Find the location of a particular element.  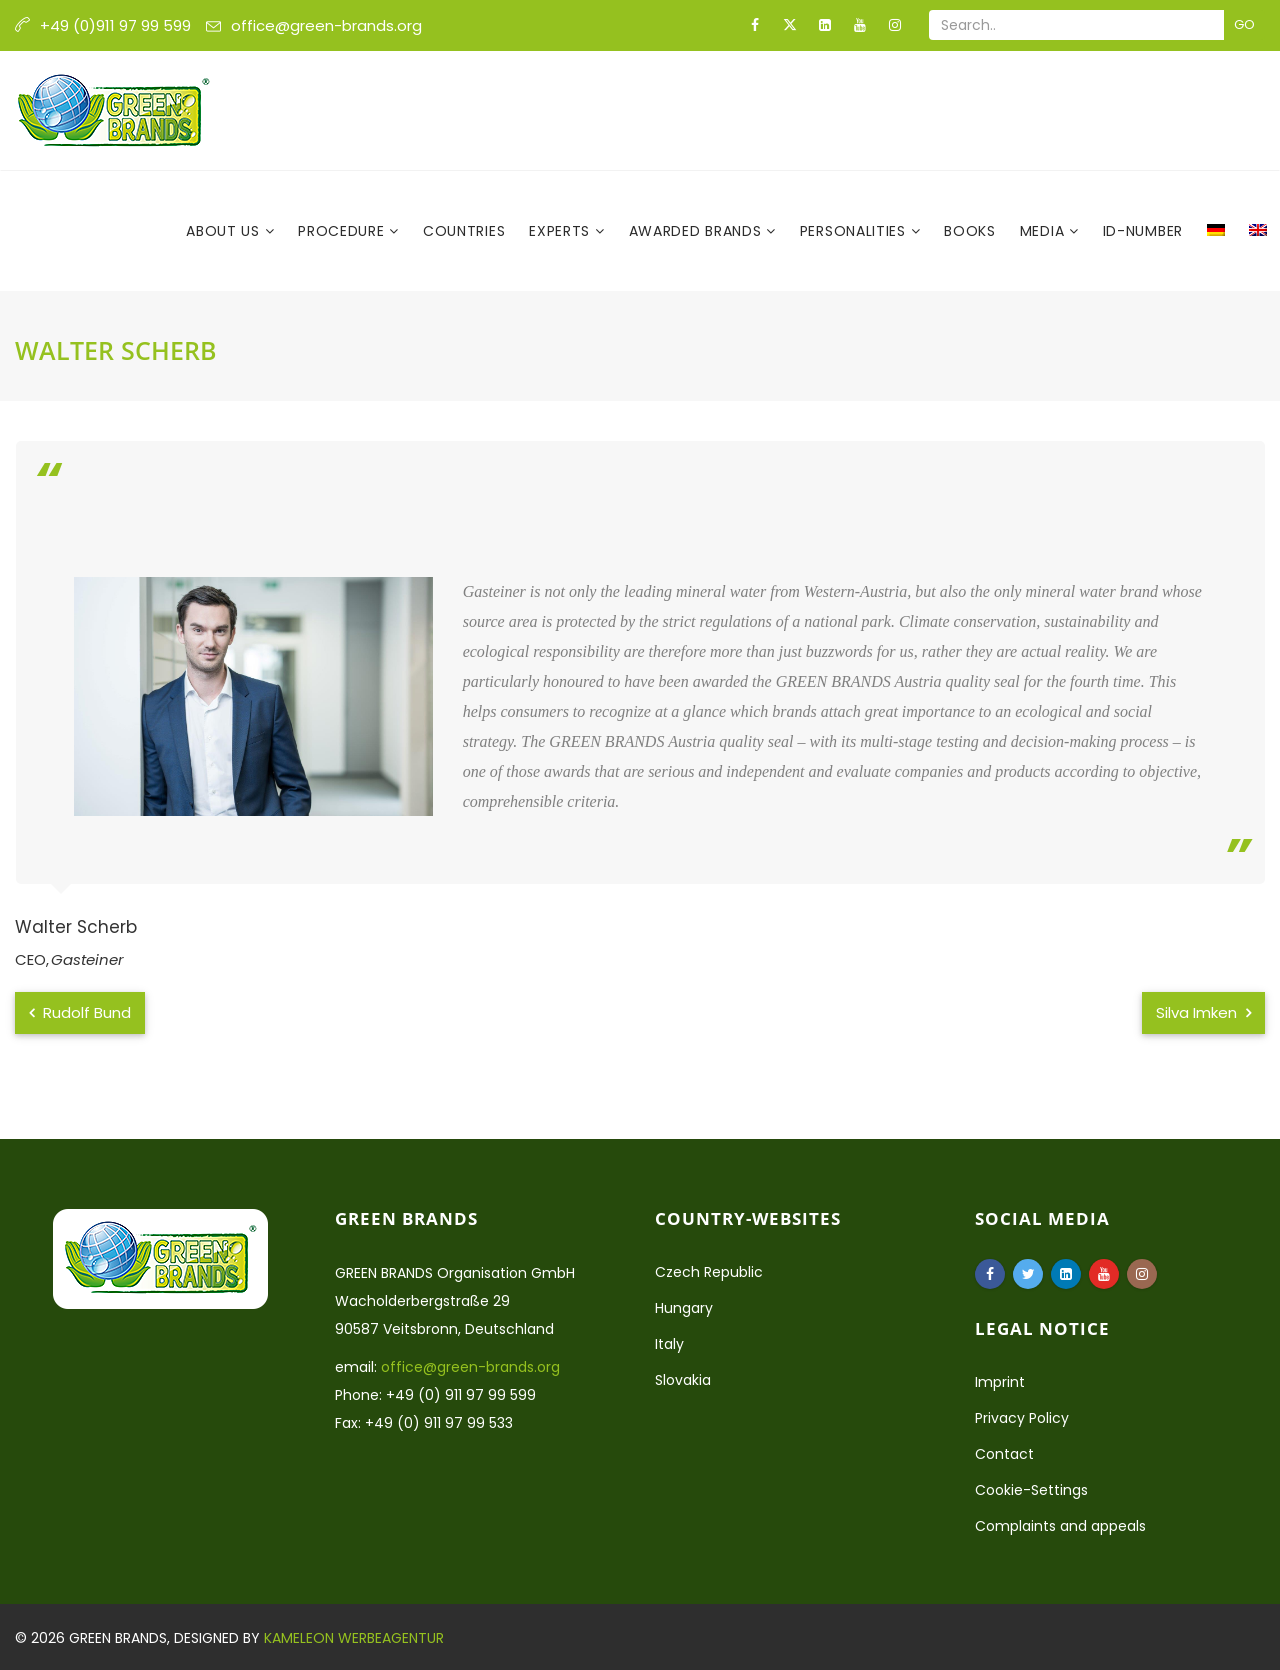

Kameleon Werbeagentur is located at coordinates (354, 1638).